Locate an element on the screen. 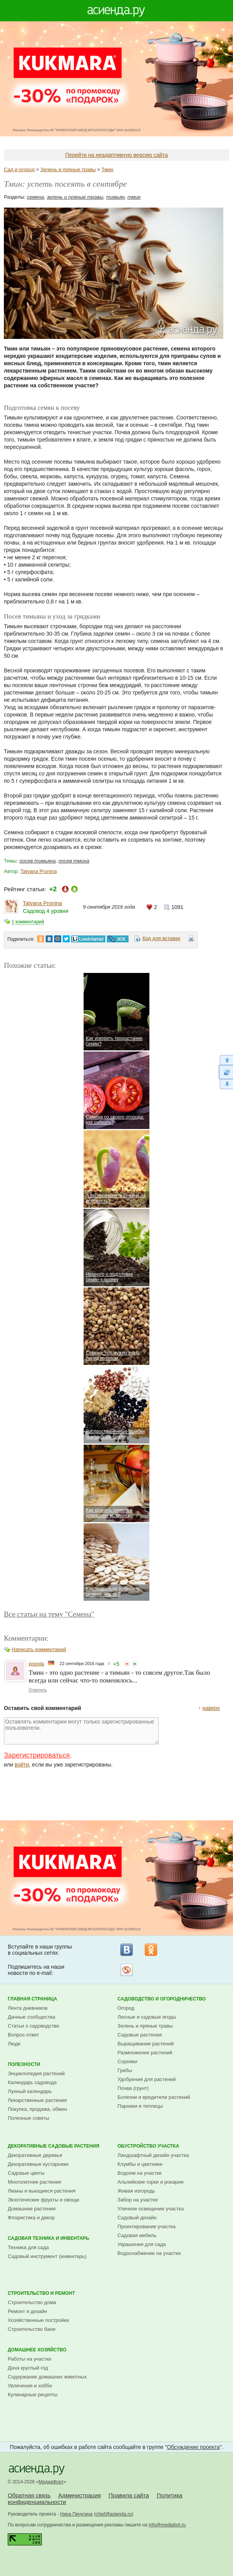 Image resolution: width=233 pixels, height=2576 pixels. Дача круглый год is located at coordinates (28, 2368).